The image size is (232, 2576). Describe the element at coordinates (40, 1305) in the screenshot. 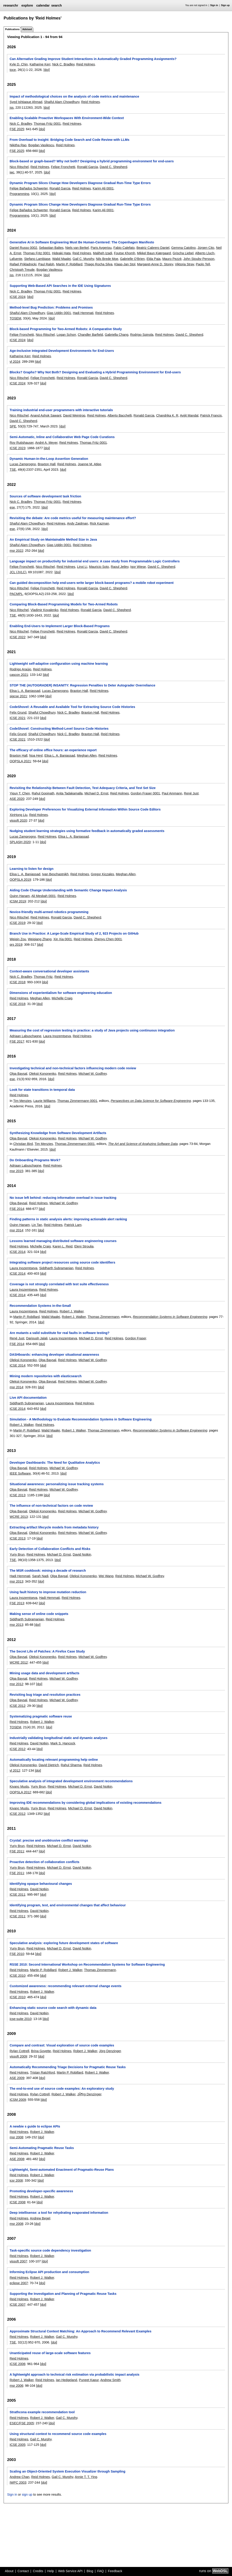

I see `Recommendation Systems in-the-Small` at that location.